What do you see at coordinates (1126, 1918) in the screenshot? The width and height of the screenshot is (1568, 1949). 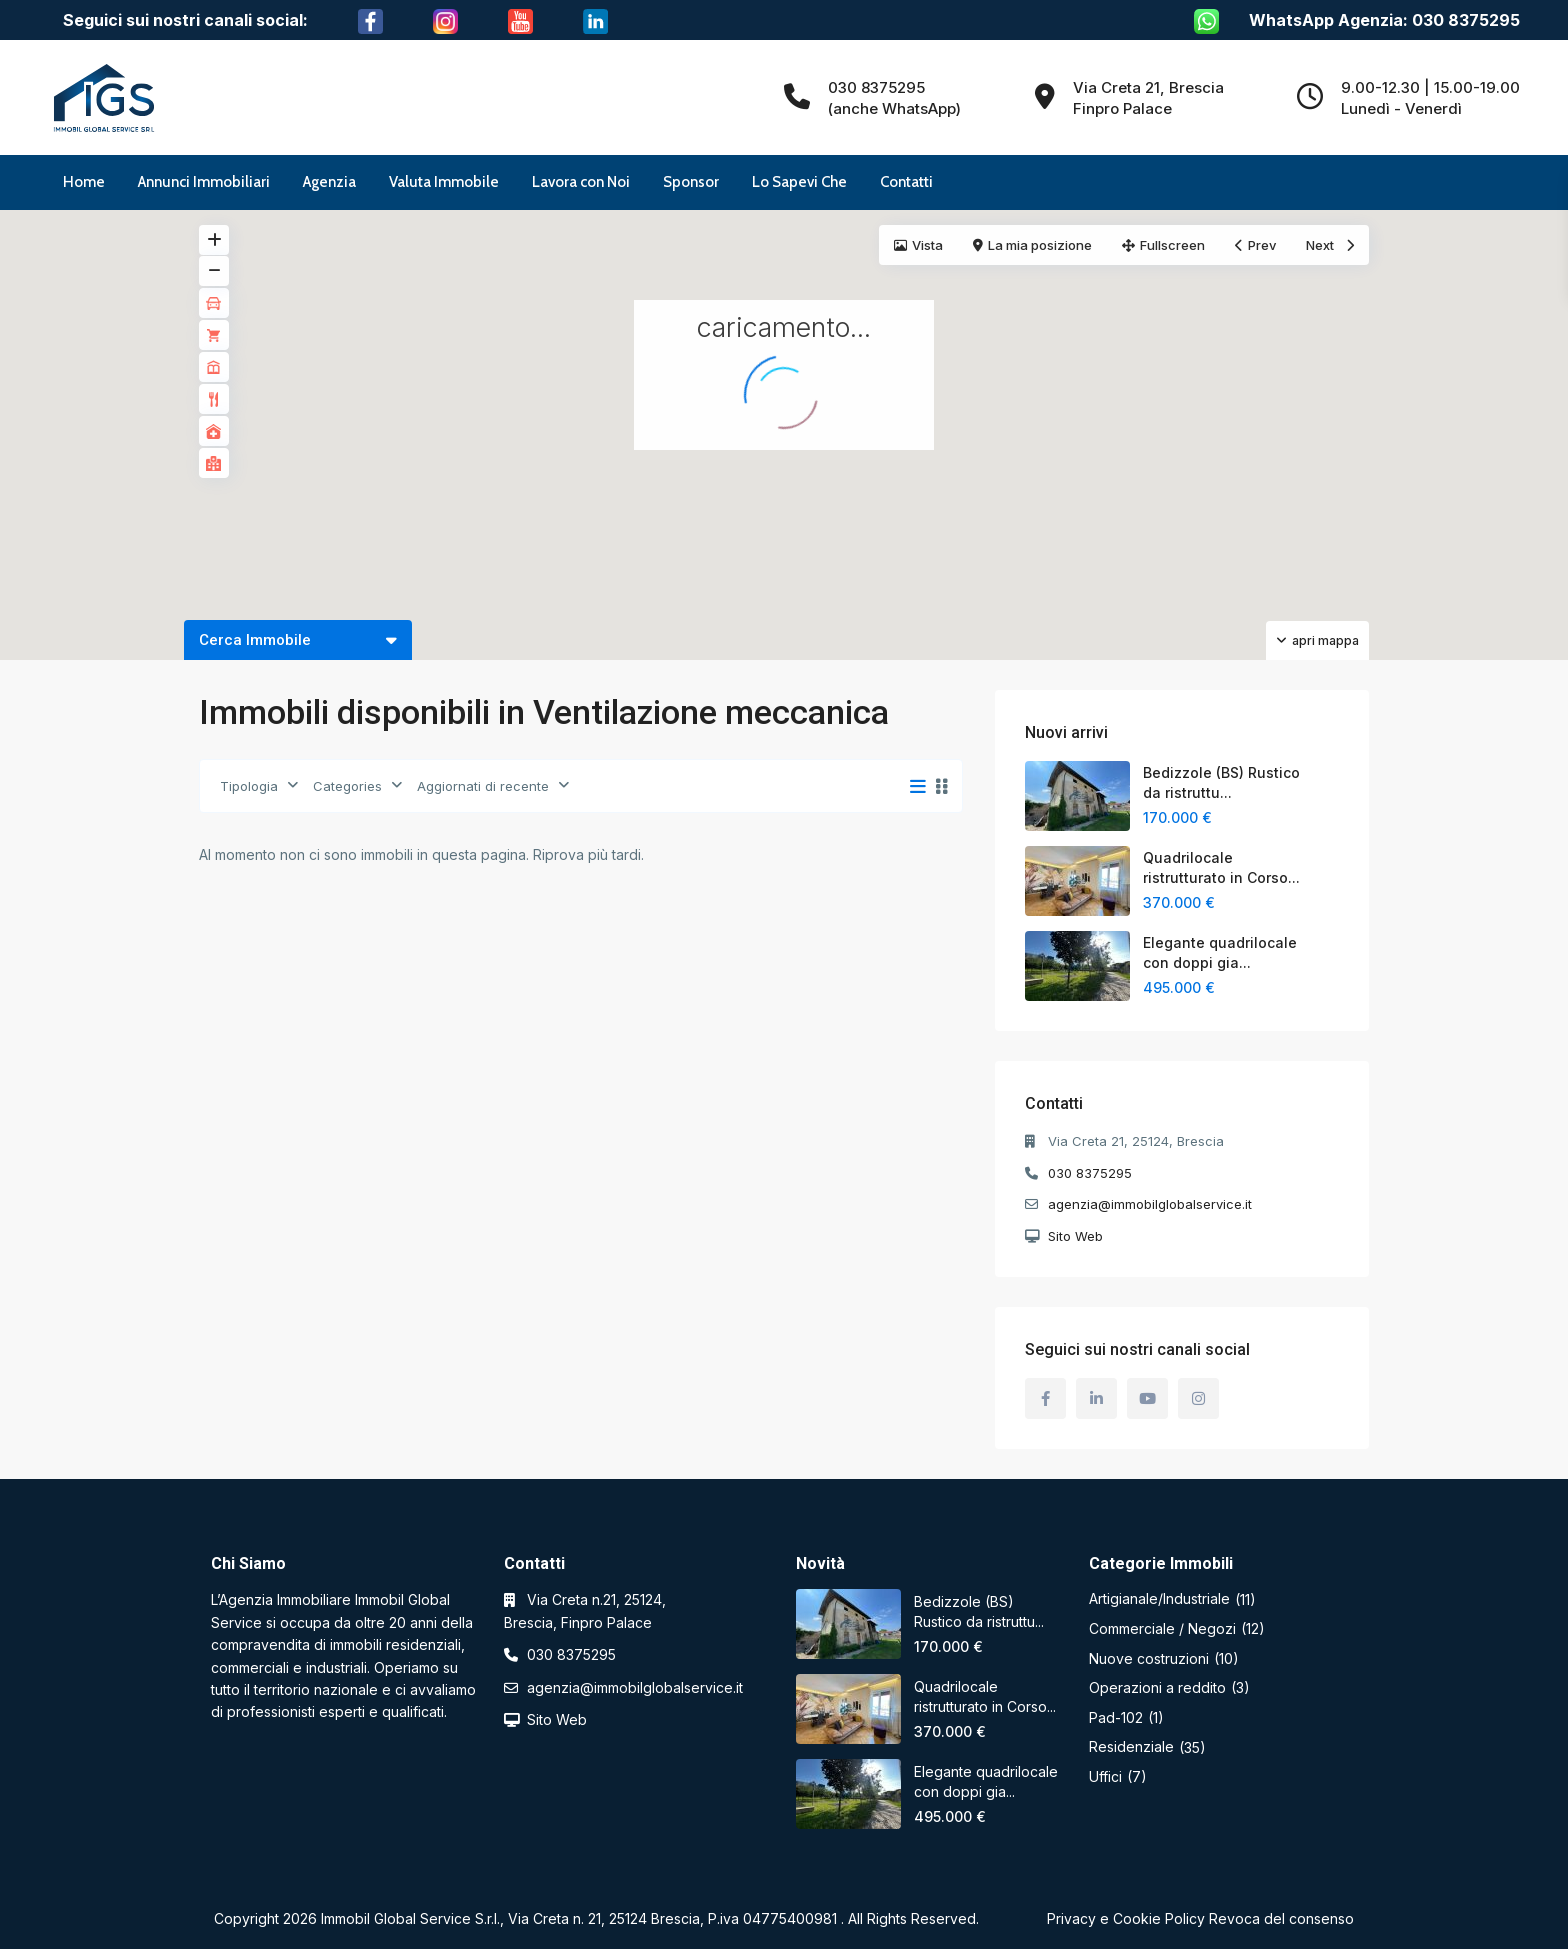 I see `Privacy e Cookie Policy` at bounding box center [1126, 1918].